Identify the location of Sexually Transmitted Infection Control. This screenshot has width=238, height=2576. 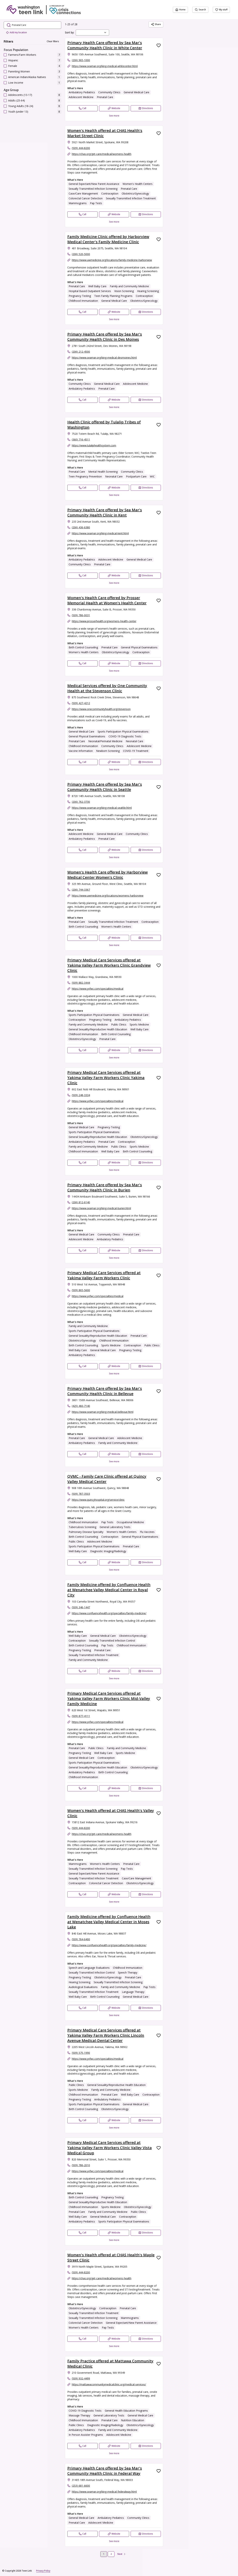
(112, 1640).